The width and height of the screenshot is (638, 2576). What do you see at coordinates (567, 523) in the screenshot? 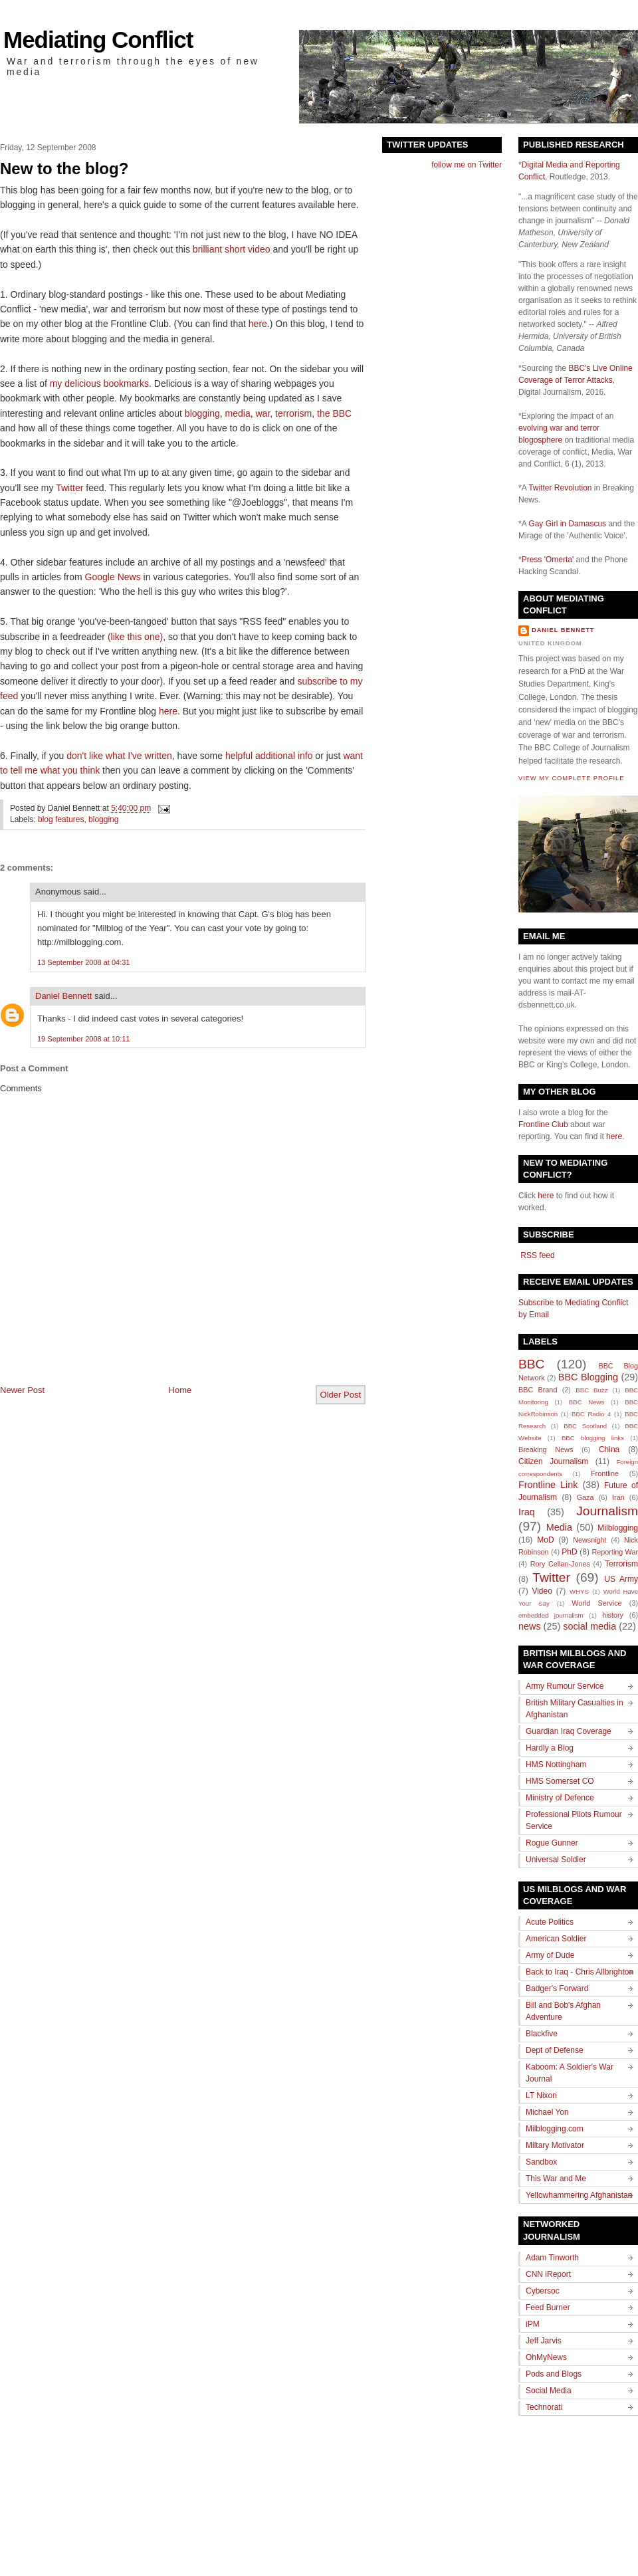
I see `Gay Girl in Damascus` at bounding box center [567, 523].